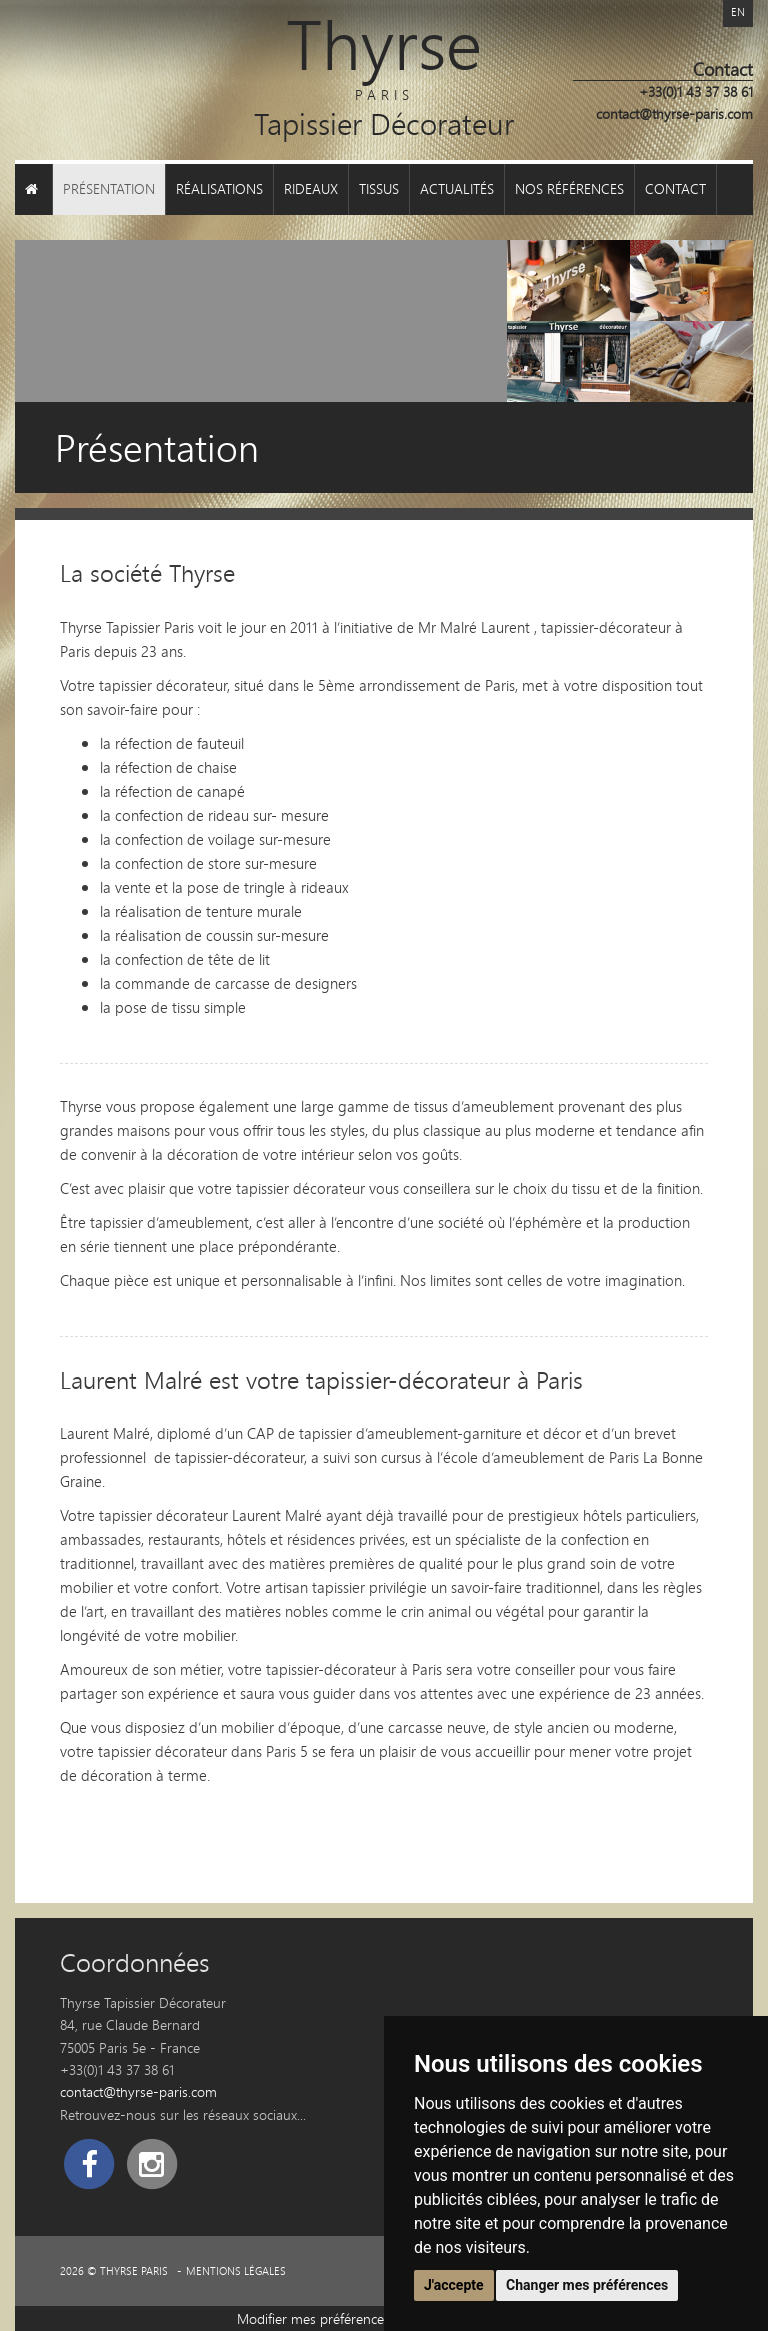 Image resolution: width=768 pixels, height=2331 pixels. What do you see at coordinates (379, 188) in the screenshot?
I see `Tissus` at bounding box center [379, 188].